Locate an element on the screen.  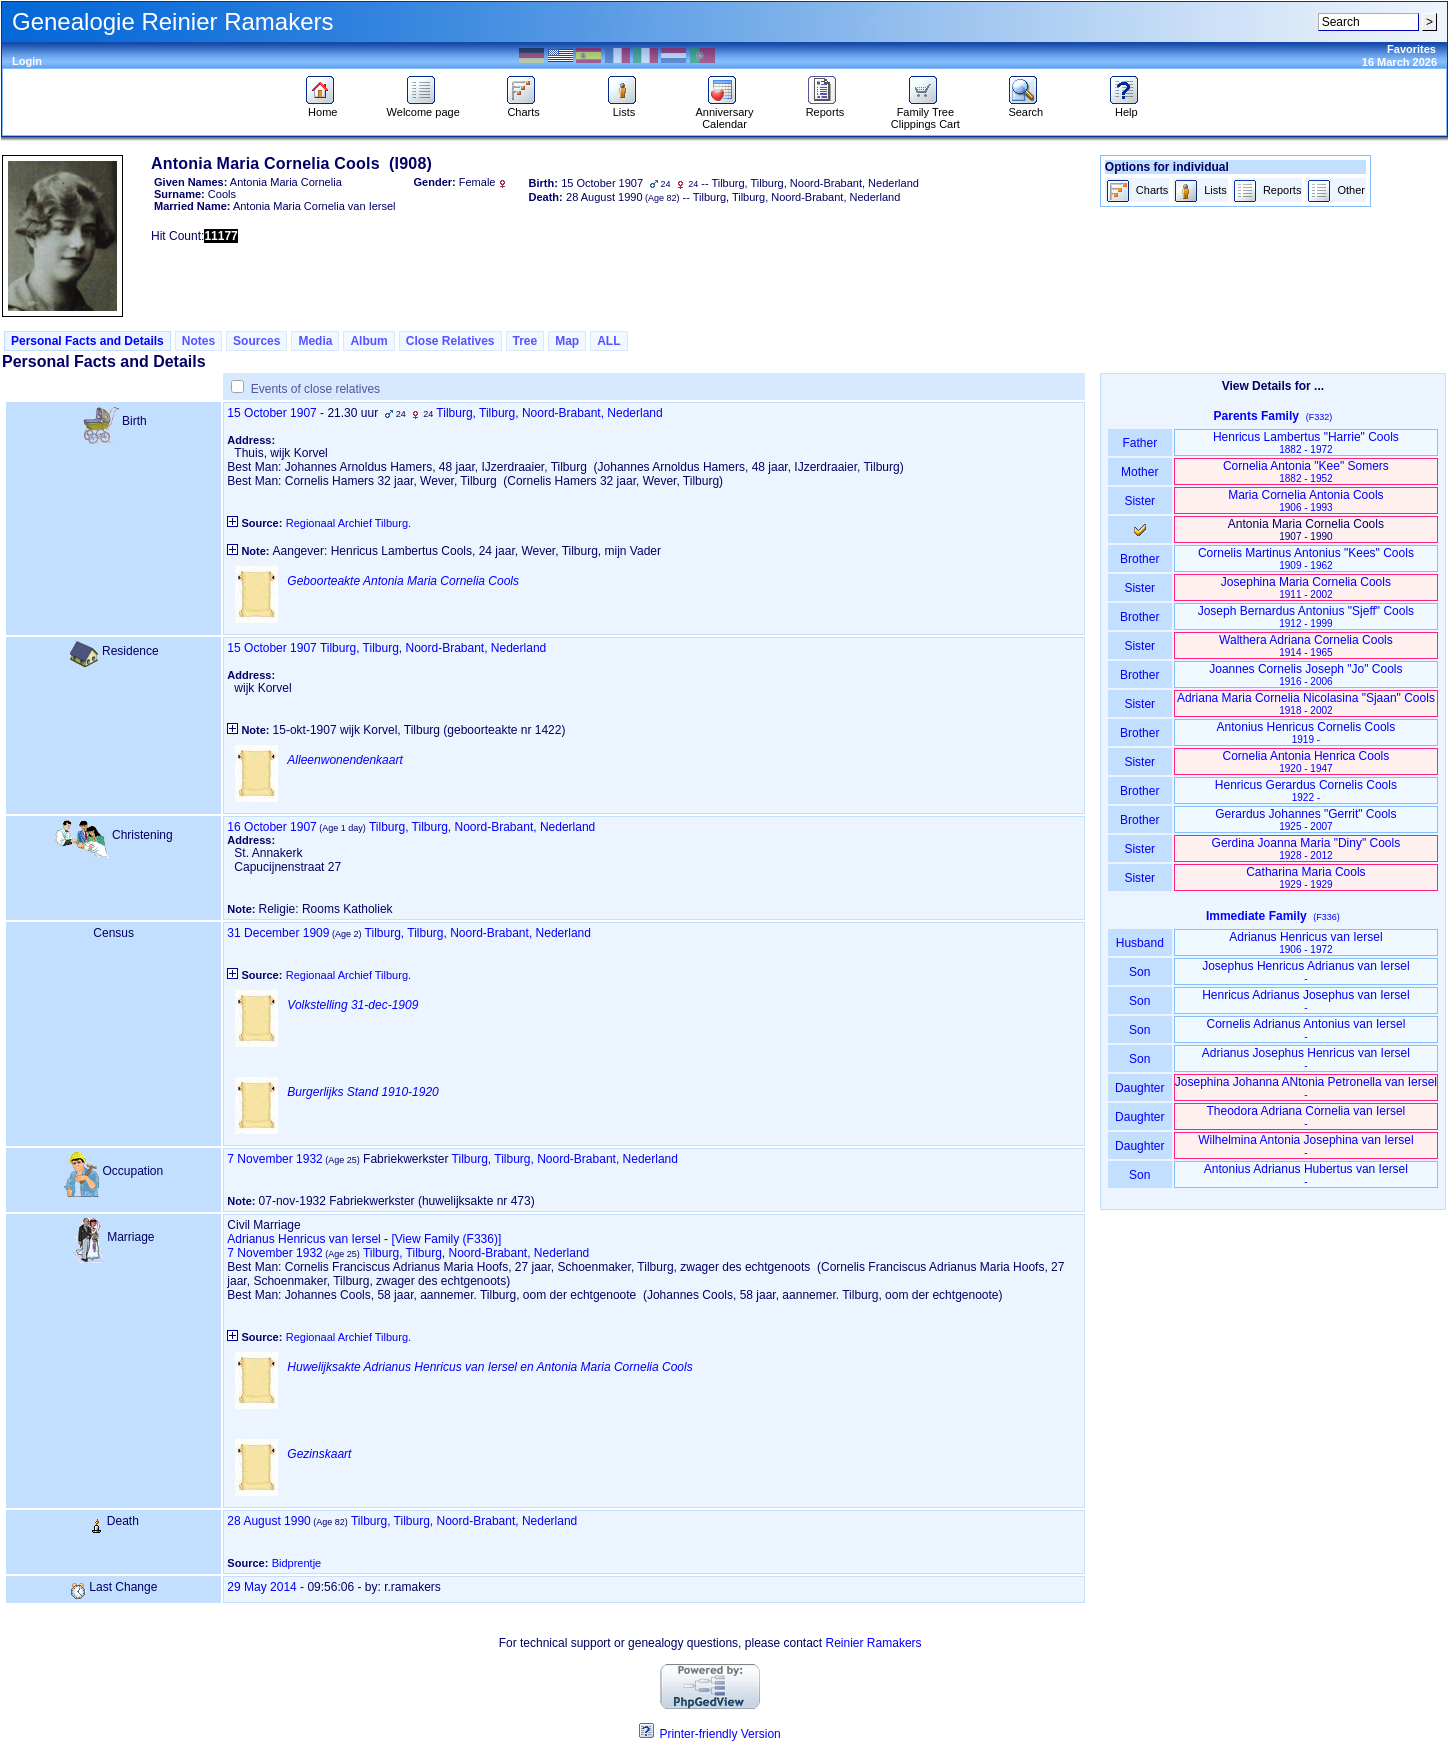
Antonius Henricus Cornelis Cools is located at coordinates (1306, 732).